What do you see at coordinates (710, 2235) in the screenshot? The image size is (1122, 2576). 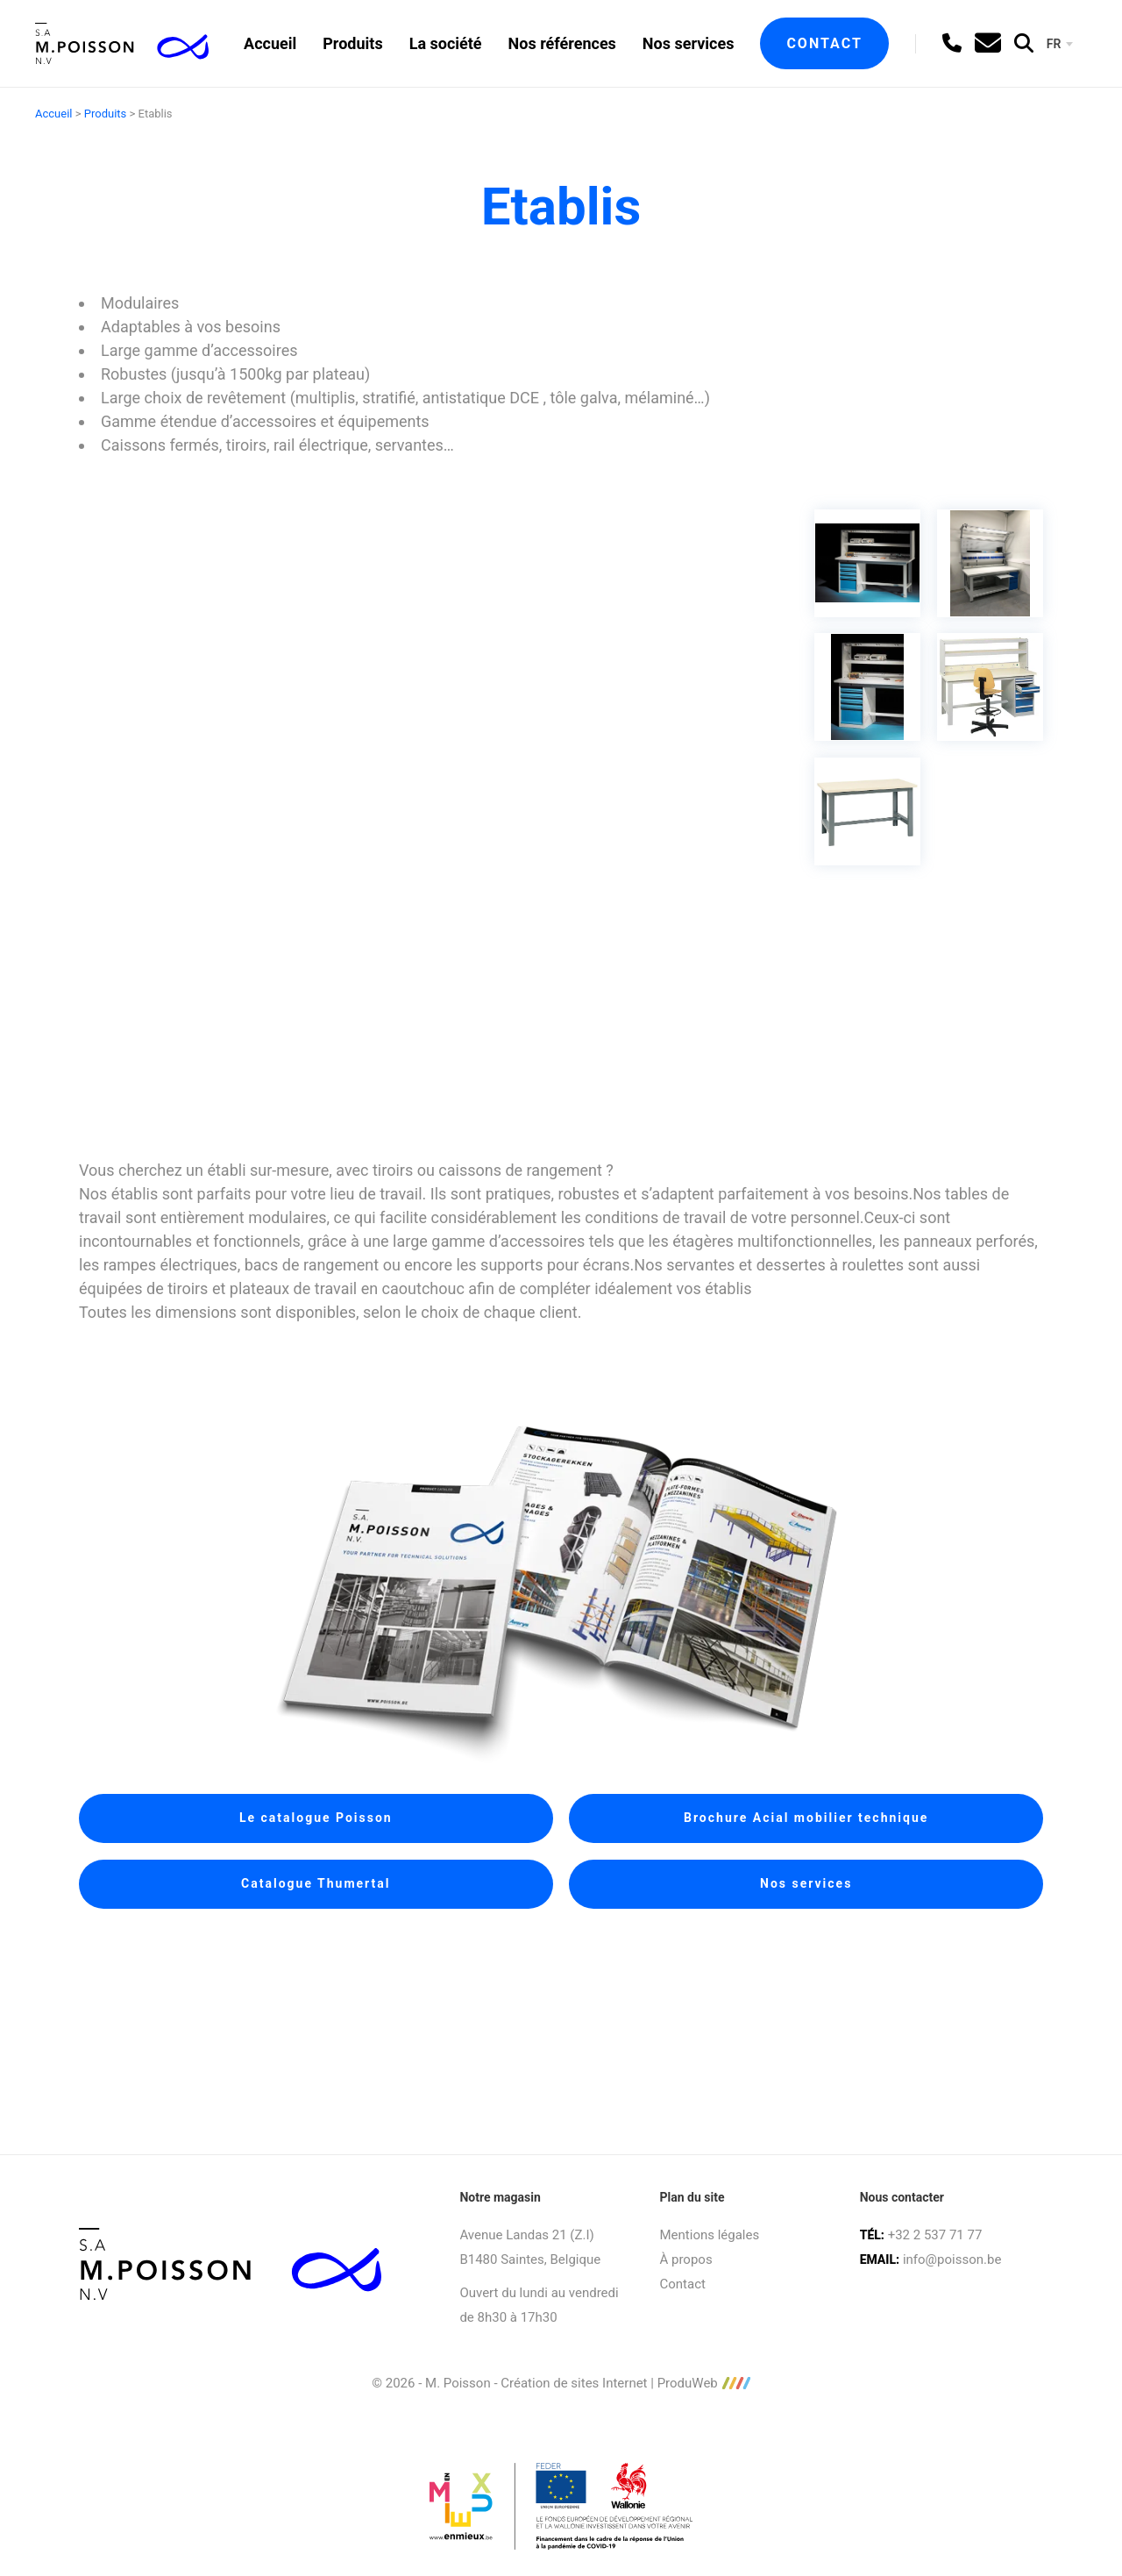 I see `Mentions légales` at bounding box center [710, 2235].